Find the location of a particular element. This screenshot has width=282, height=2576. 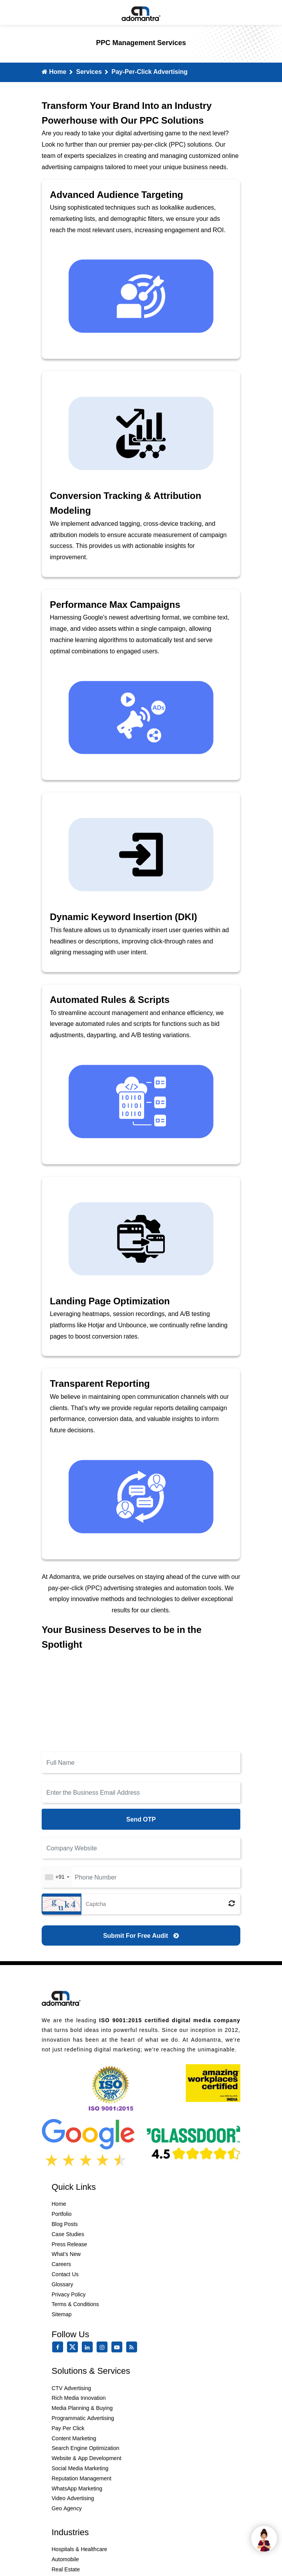

Case Studies is located at coordinates (68, 2234).